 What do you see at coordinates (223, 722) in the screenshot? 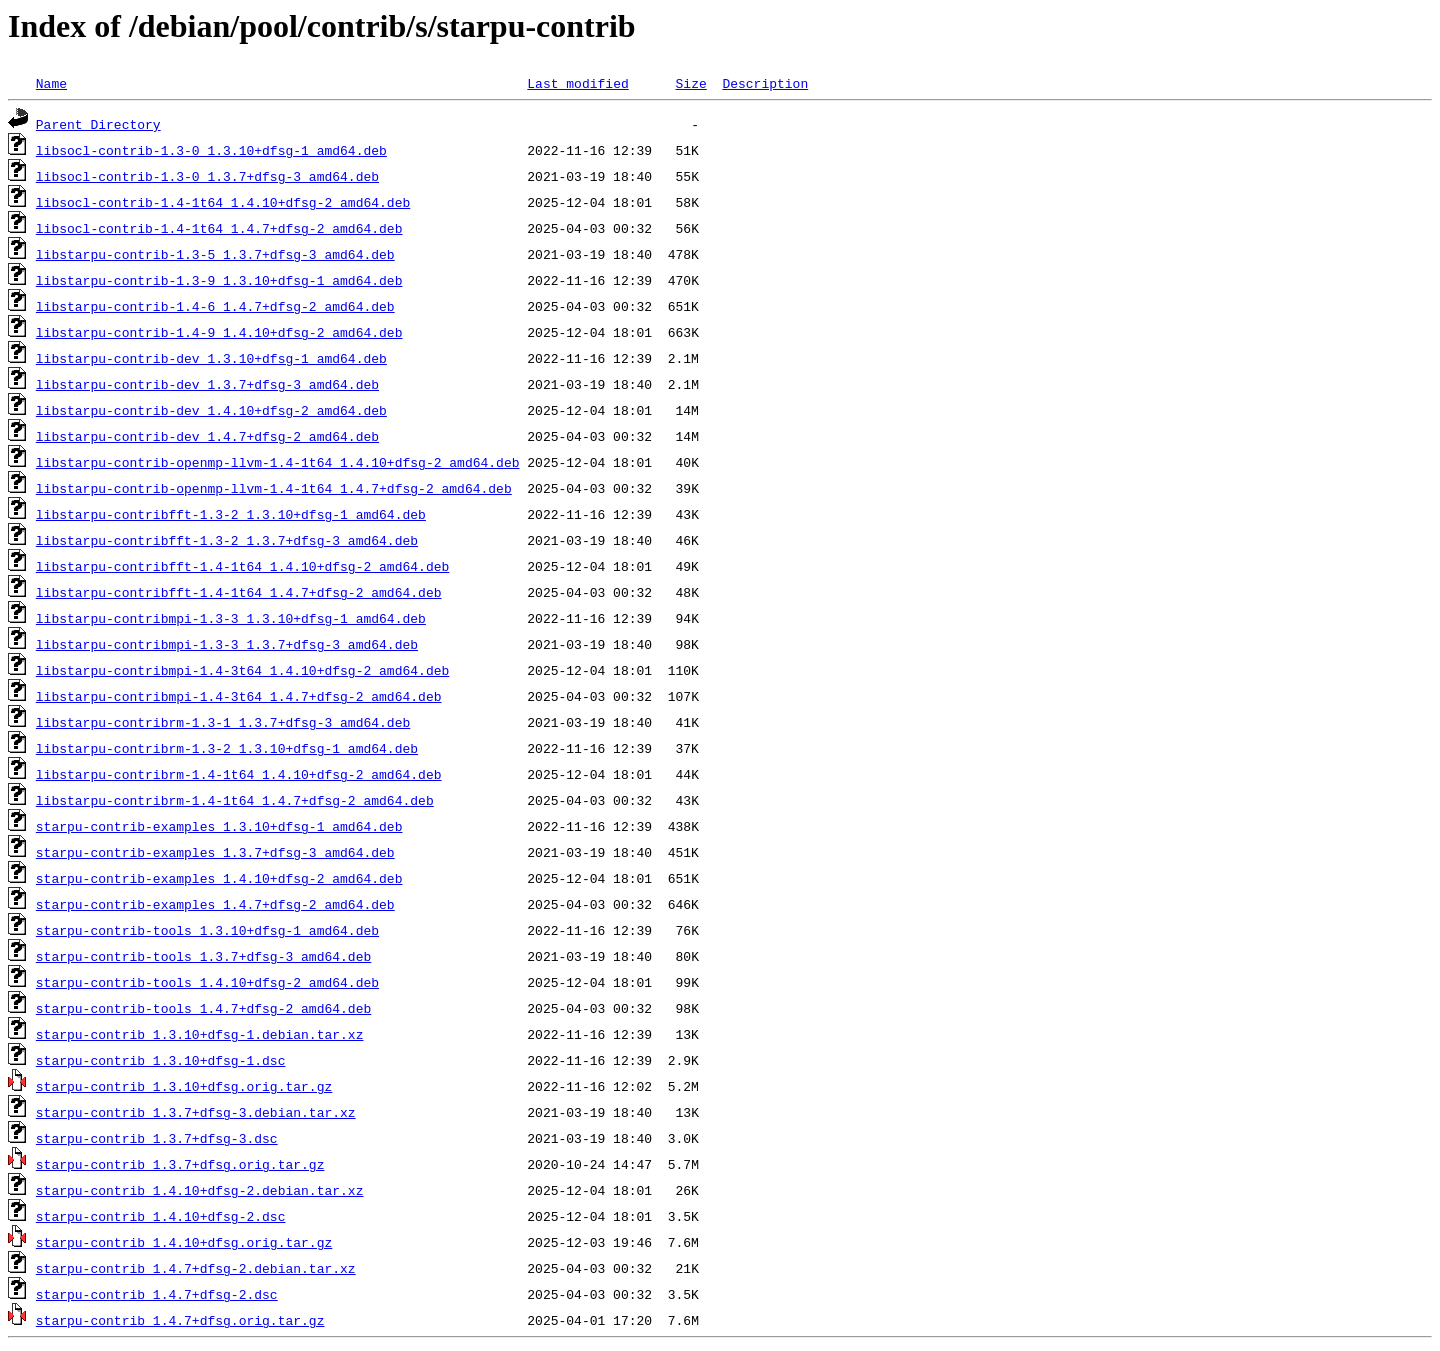
I see `libstarpu-contribrm-1.3-1_1.3.7+dfsg-3_amd64.deb` at bounding box center [223, 722].